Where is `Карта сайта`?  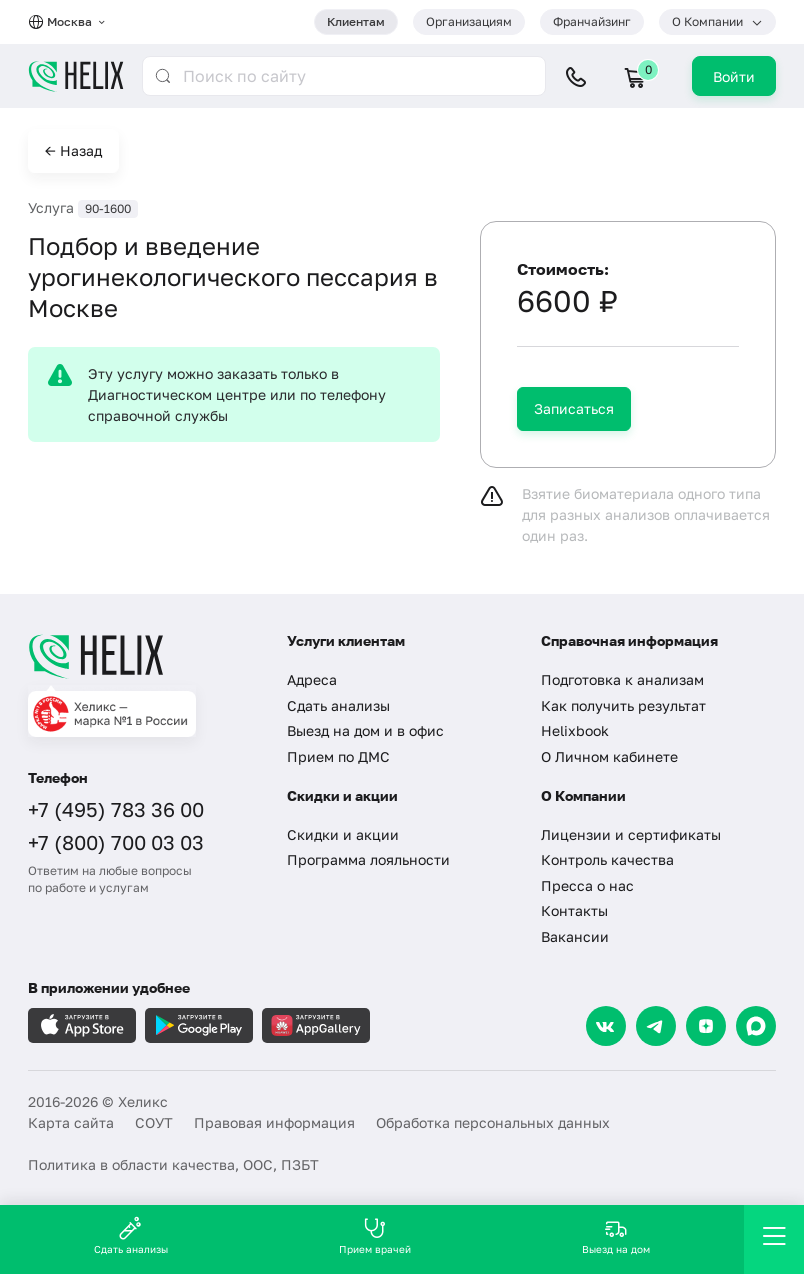 Карта сайта is located at coordinates (71, 1122).